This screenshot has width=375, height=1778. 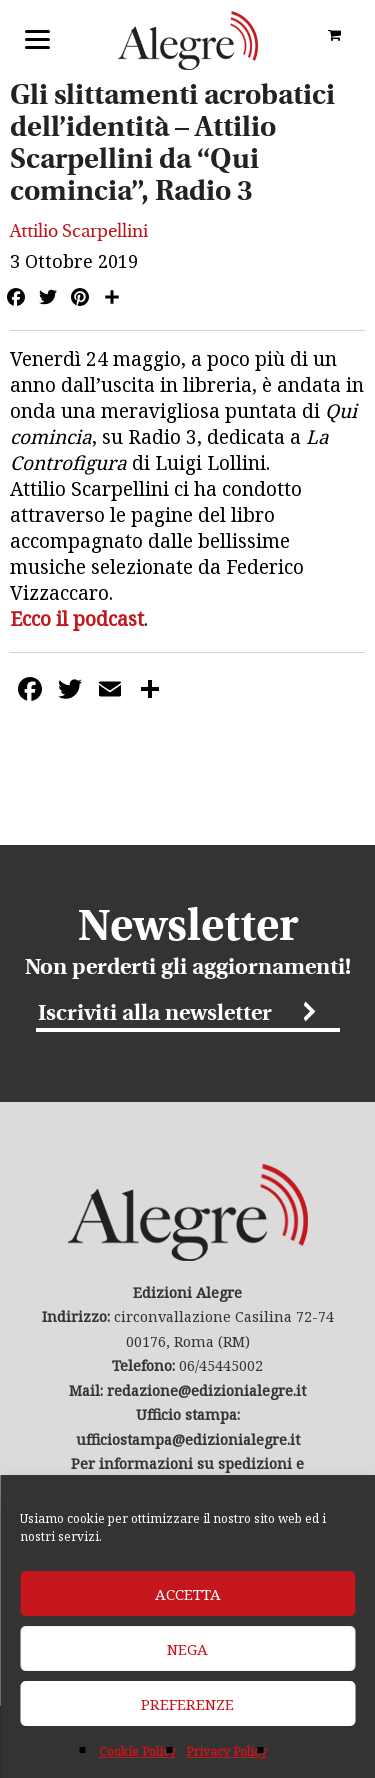 I want to click on Accetta, so click(x=188, y=1594).